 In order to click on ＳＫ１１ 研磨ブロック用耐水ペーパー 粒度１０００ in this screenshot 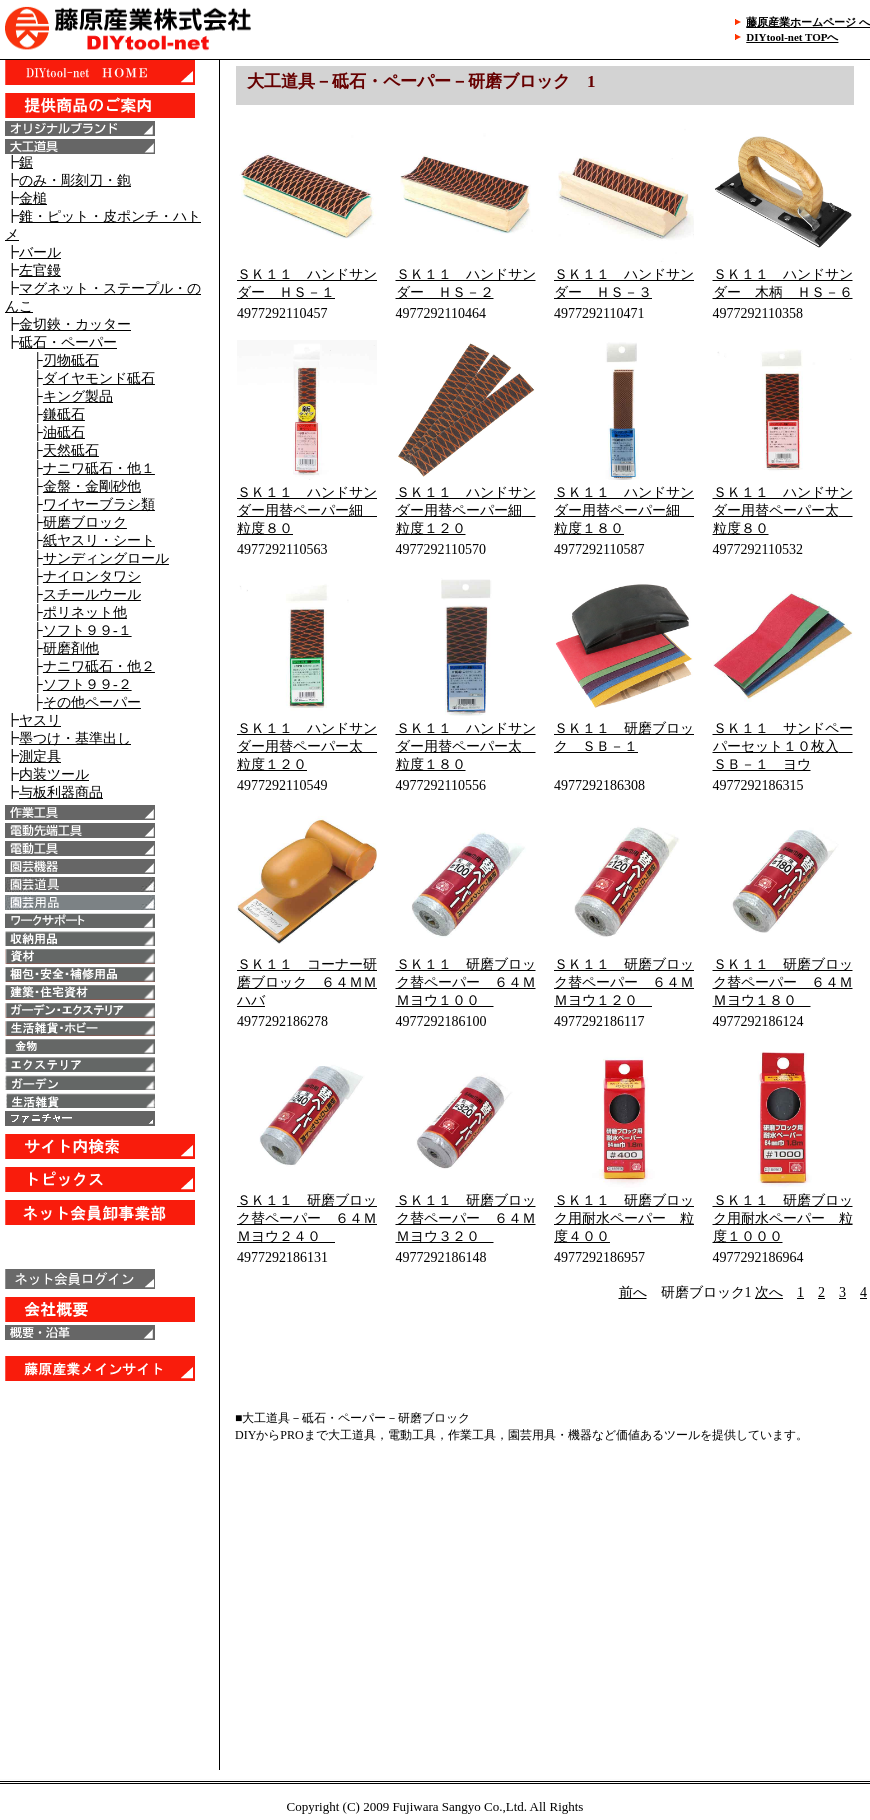, I will do `click(783, 1218)`.